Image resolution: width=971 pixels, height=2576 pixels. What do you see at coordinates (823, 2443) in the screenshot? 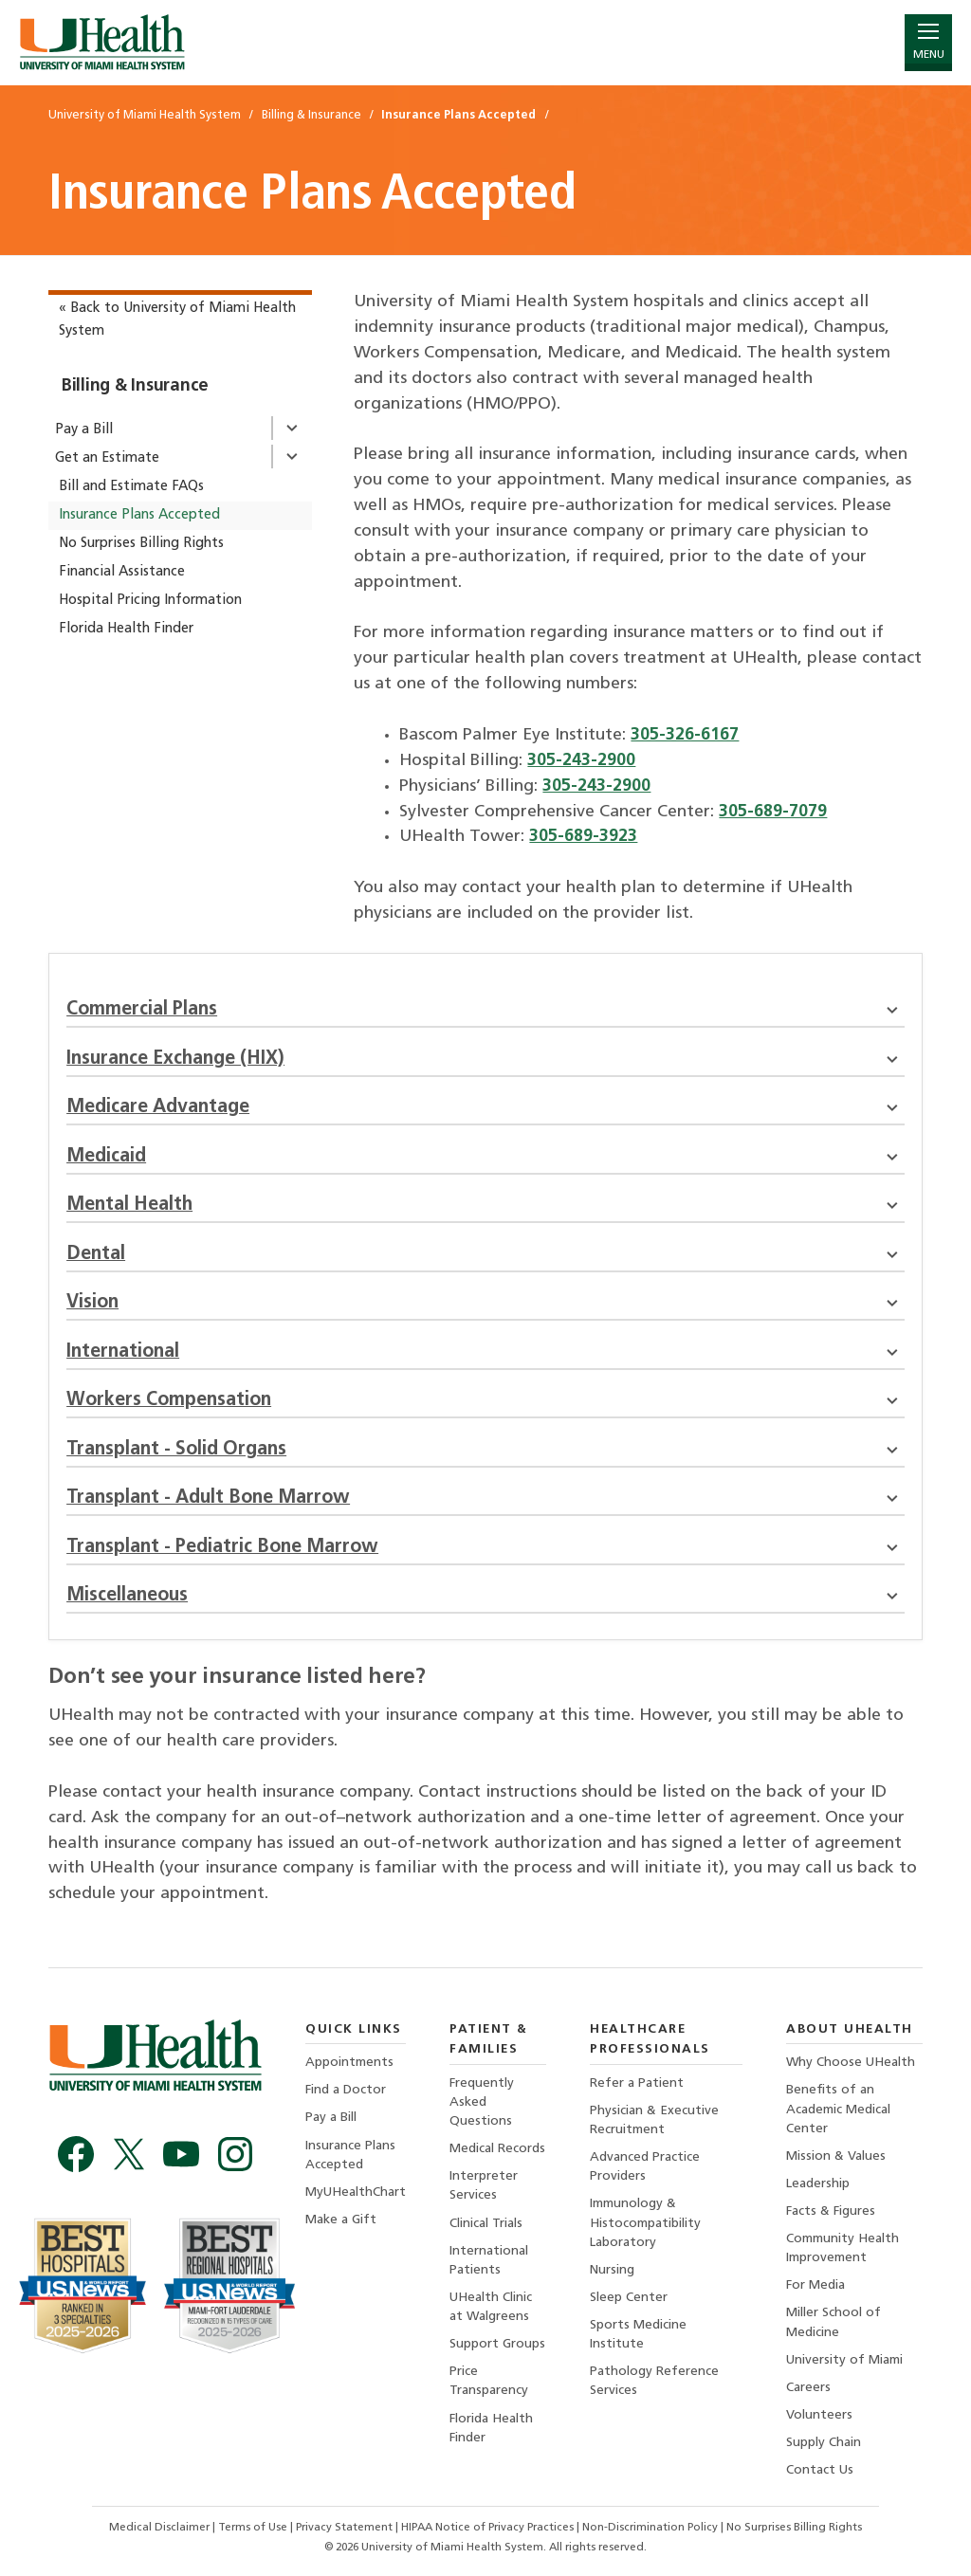
I see `Supply Chain` at bounding box center [823, 2443].